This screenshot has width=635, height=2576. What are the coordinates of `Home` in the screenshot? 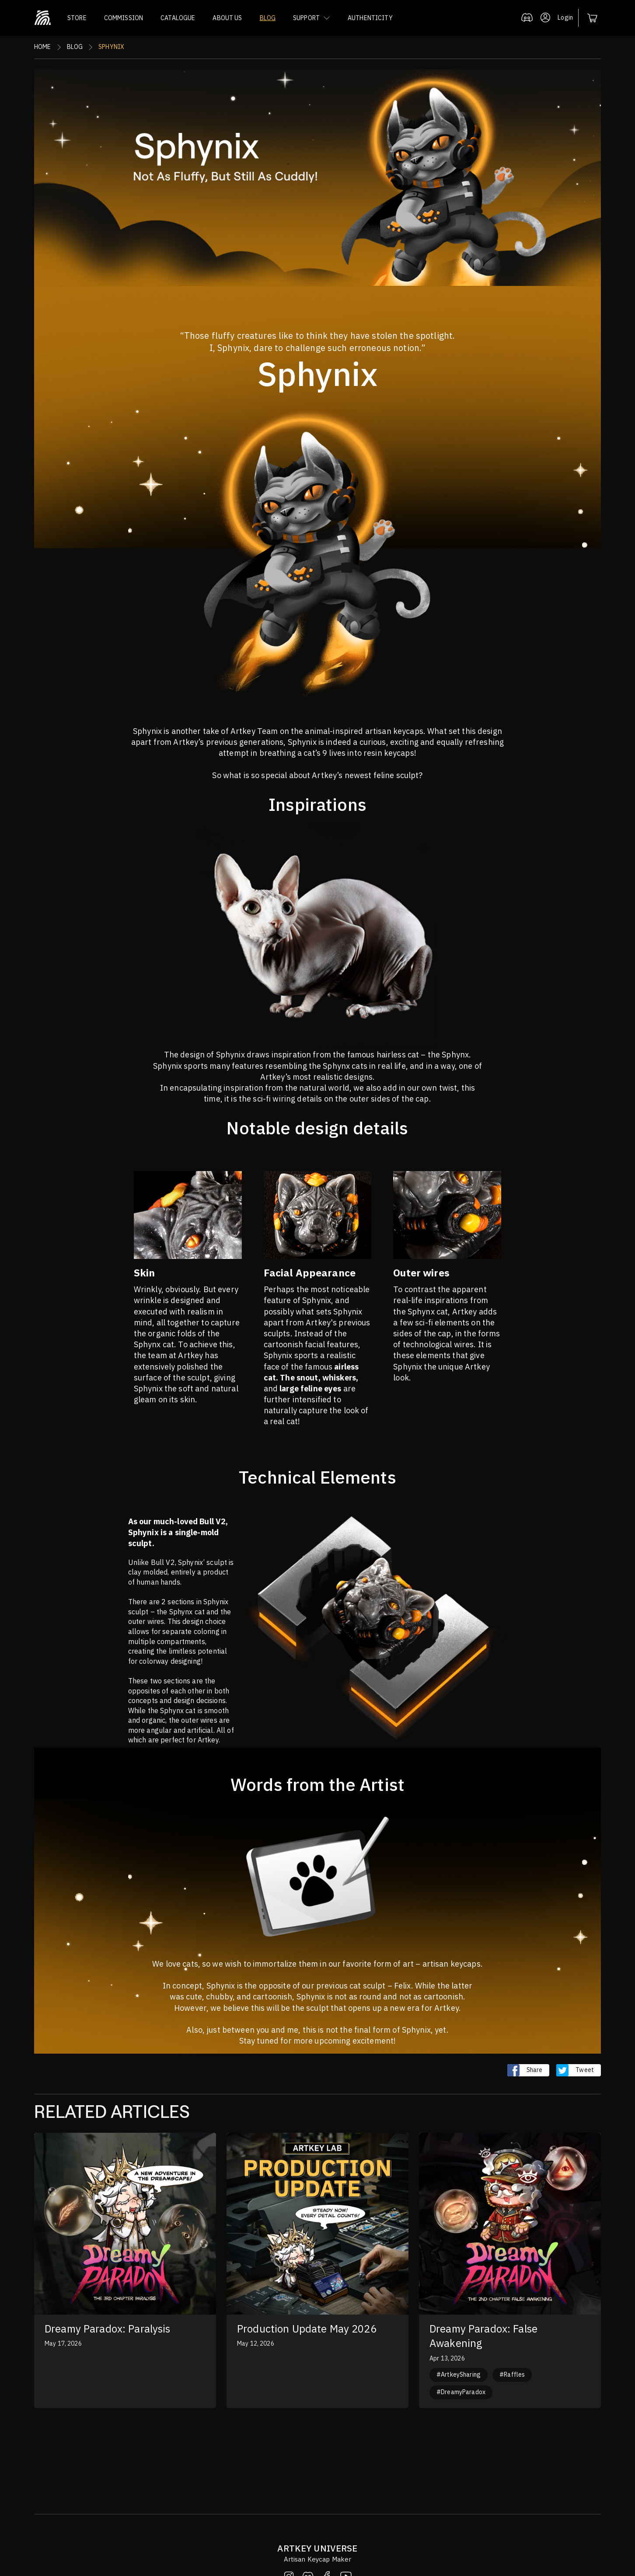 It's located at (42, 47).